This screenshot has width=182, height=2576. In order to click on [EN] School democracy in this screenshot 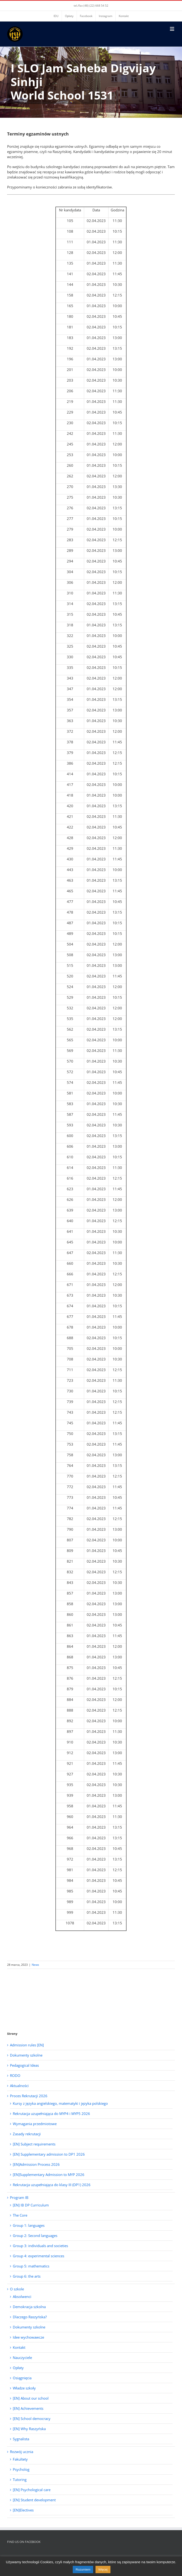, I will do `click(31, 2418)`.